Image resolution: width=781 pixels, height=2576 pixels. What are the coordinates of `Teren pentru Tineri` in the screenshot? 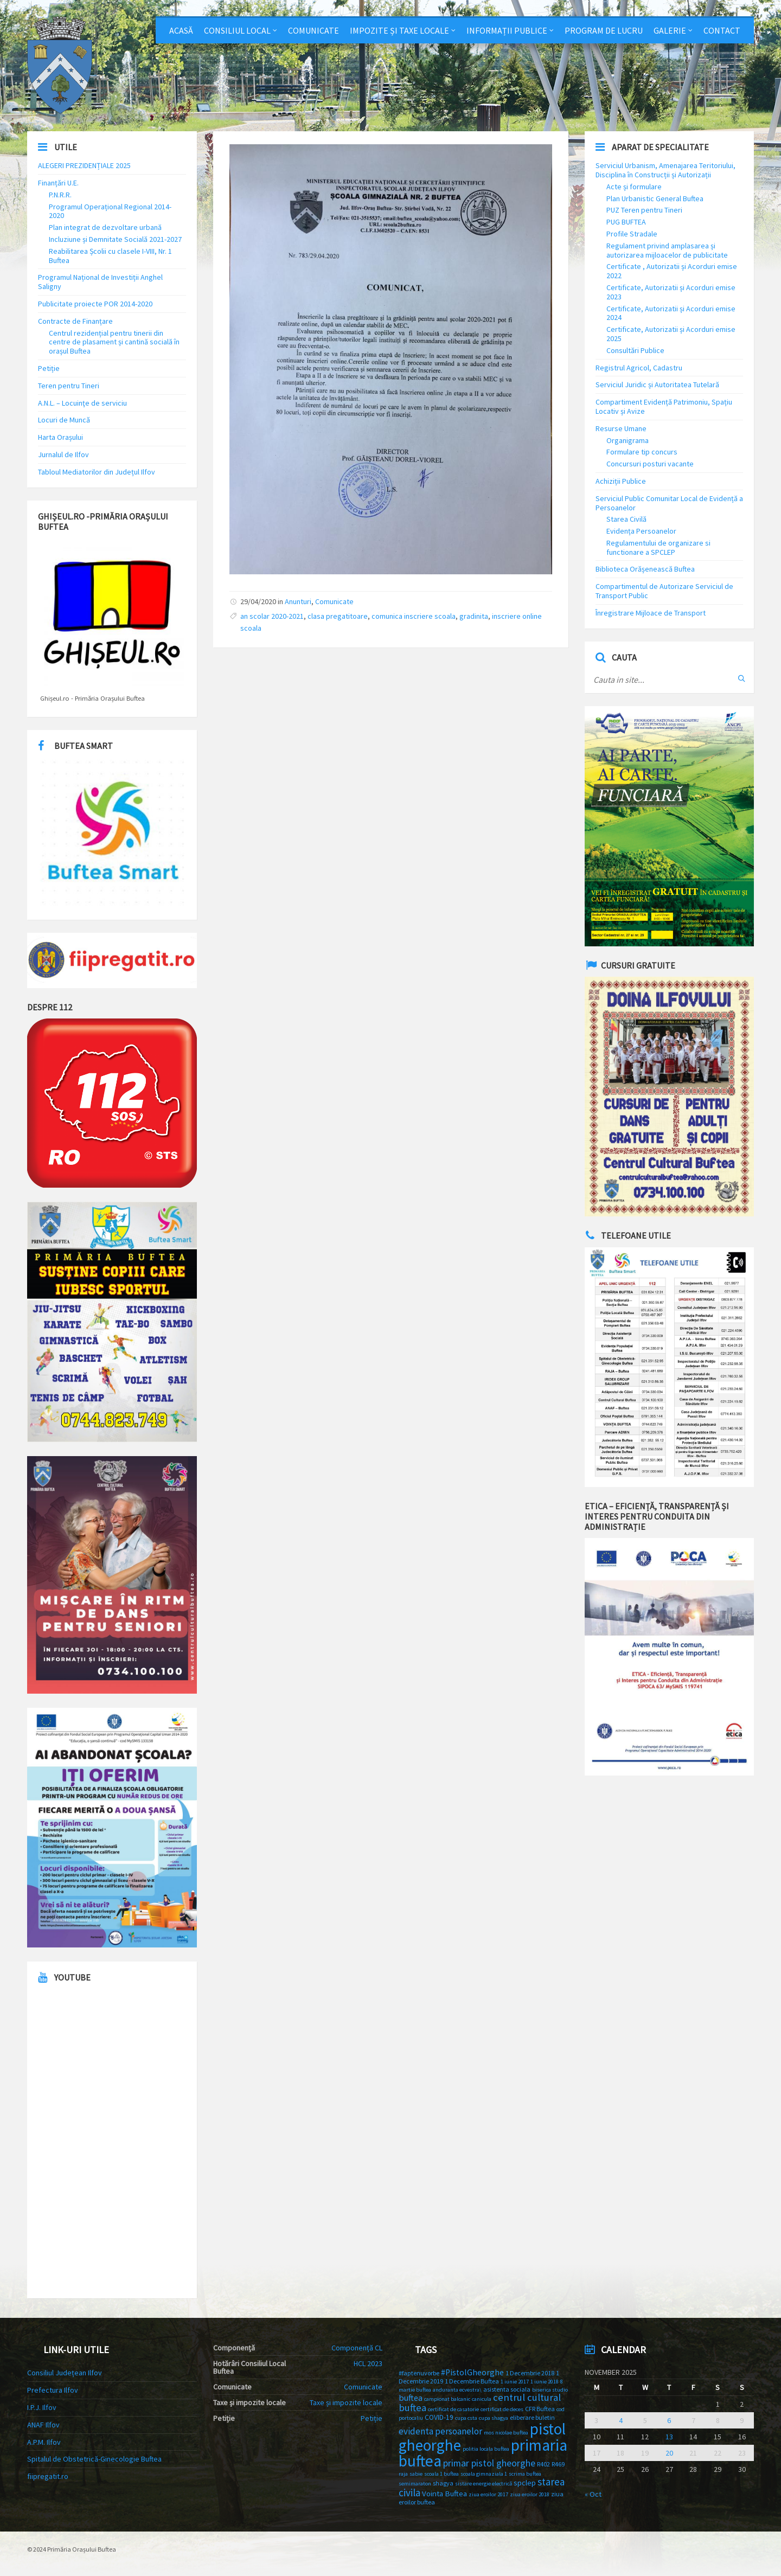 It's located at (68, 385).